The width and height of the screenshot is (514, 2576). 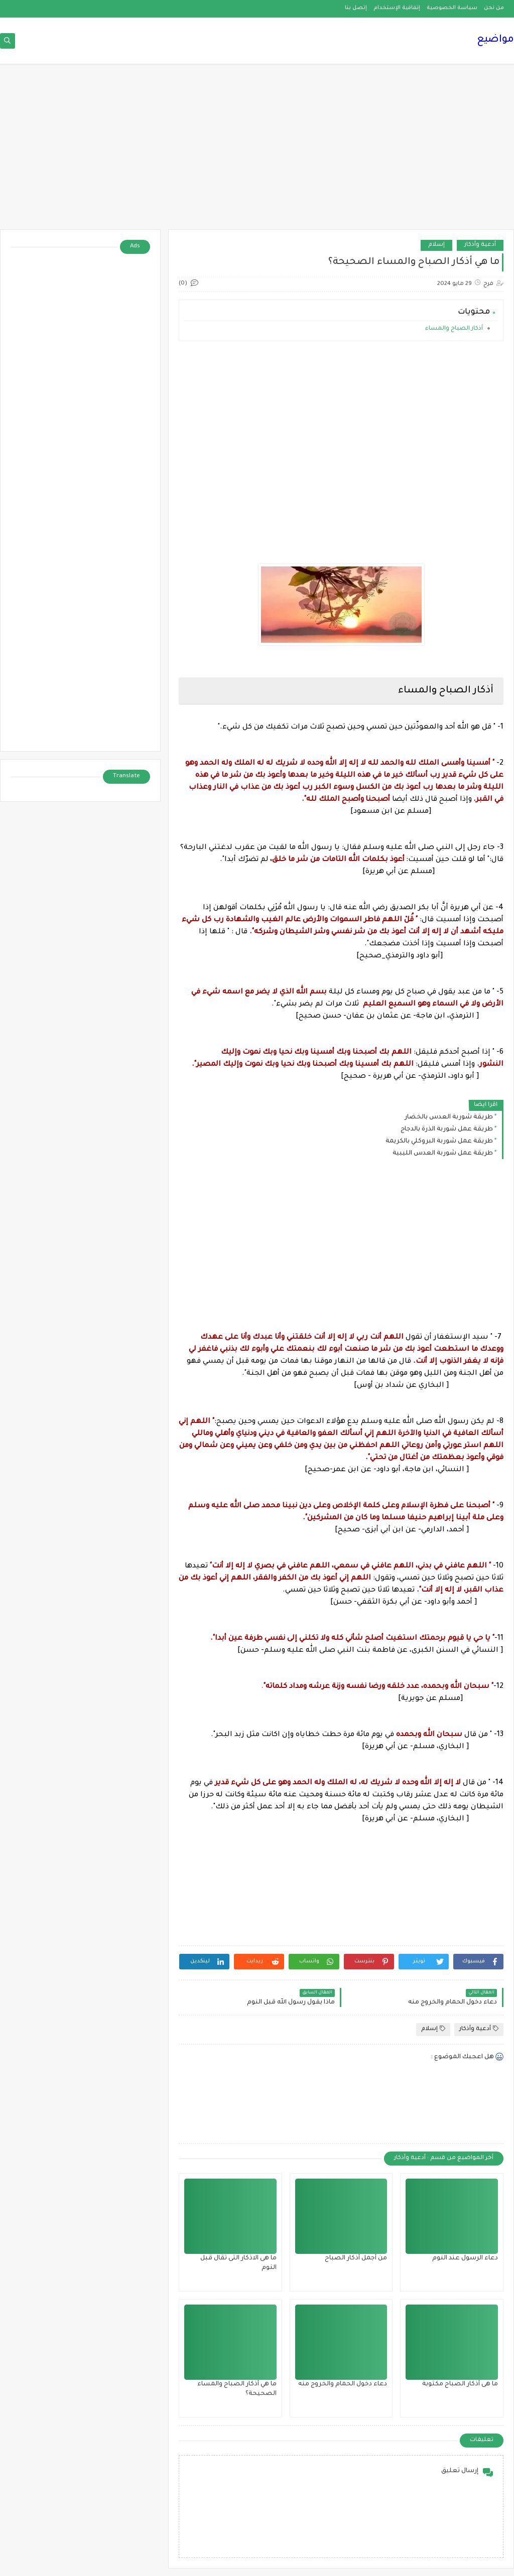 I want to click on طريقة عمل شوربة الذرة بالدجاج, so click(x=447, y=1129).